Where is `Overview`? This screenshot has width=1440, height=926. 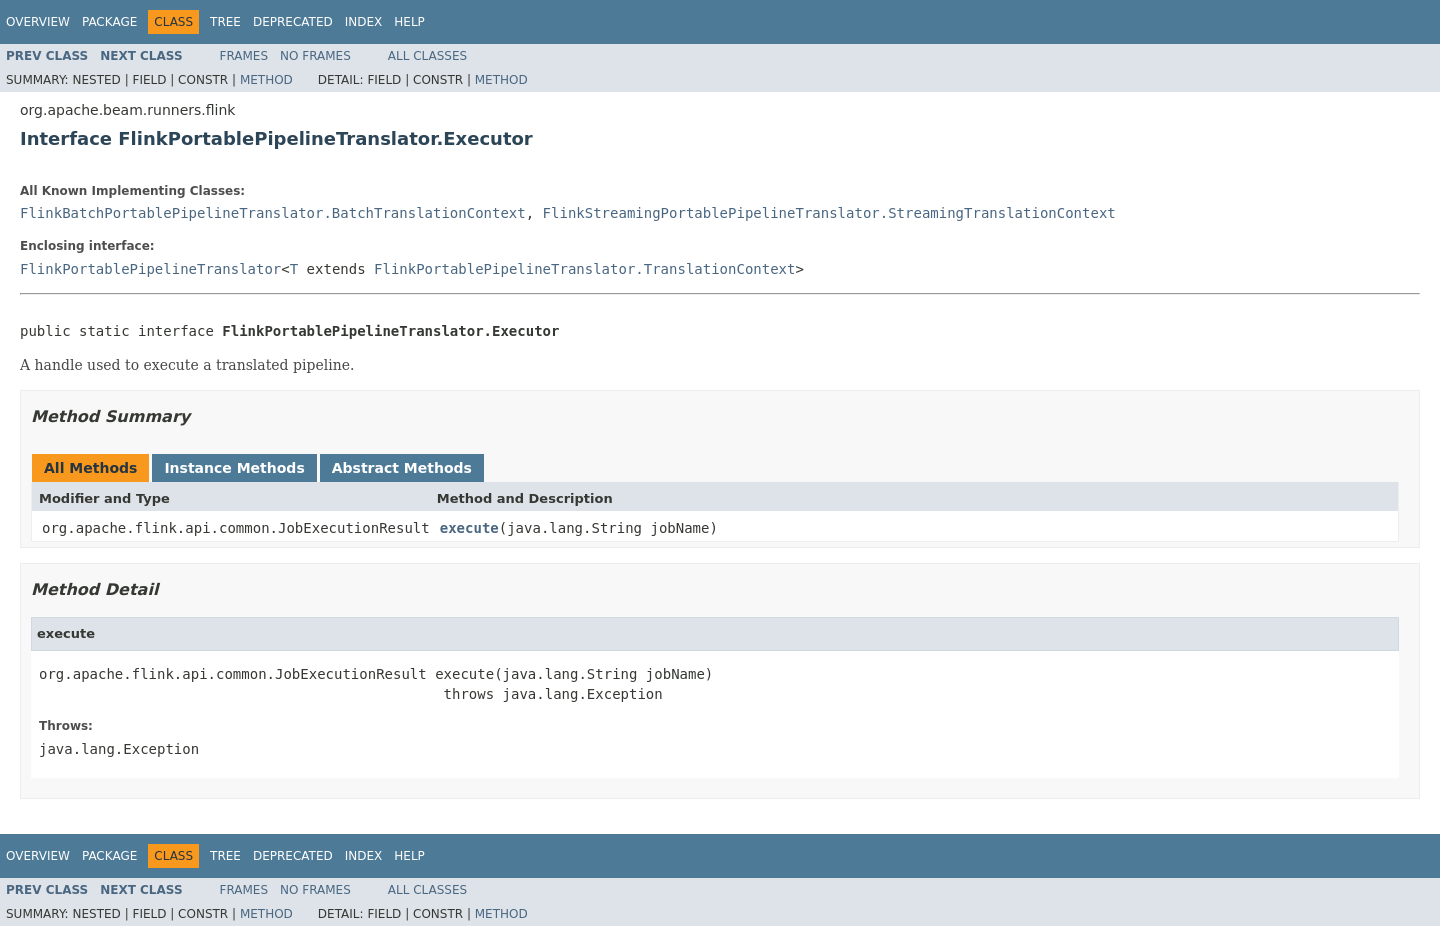 Overview is located at coordinates (38, 22).